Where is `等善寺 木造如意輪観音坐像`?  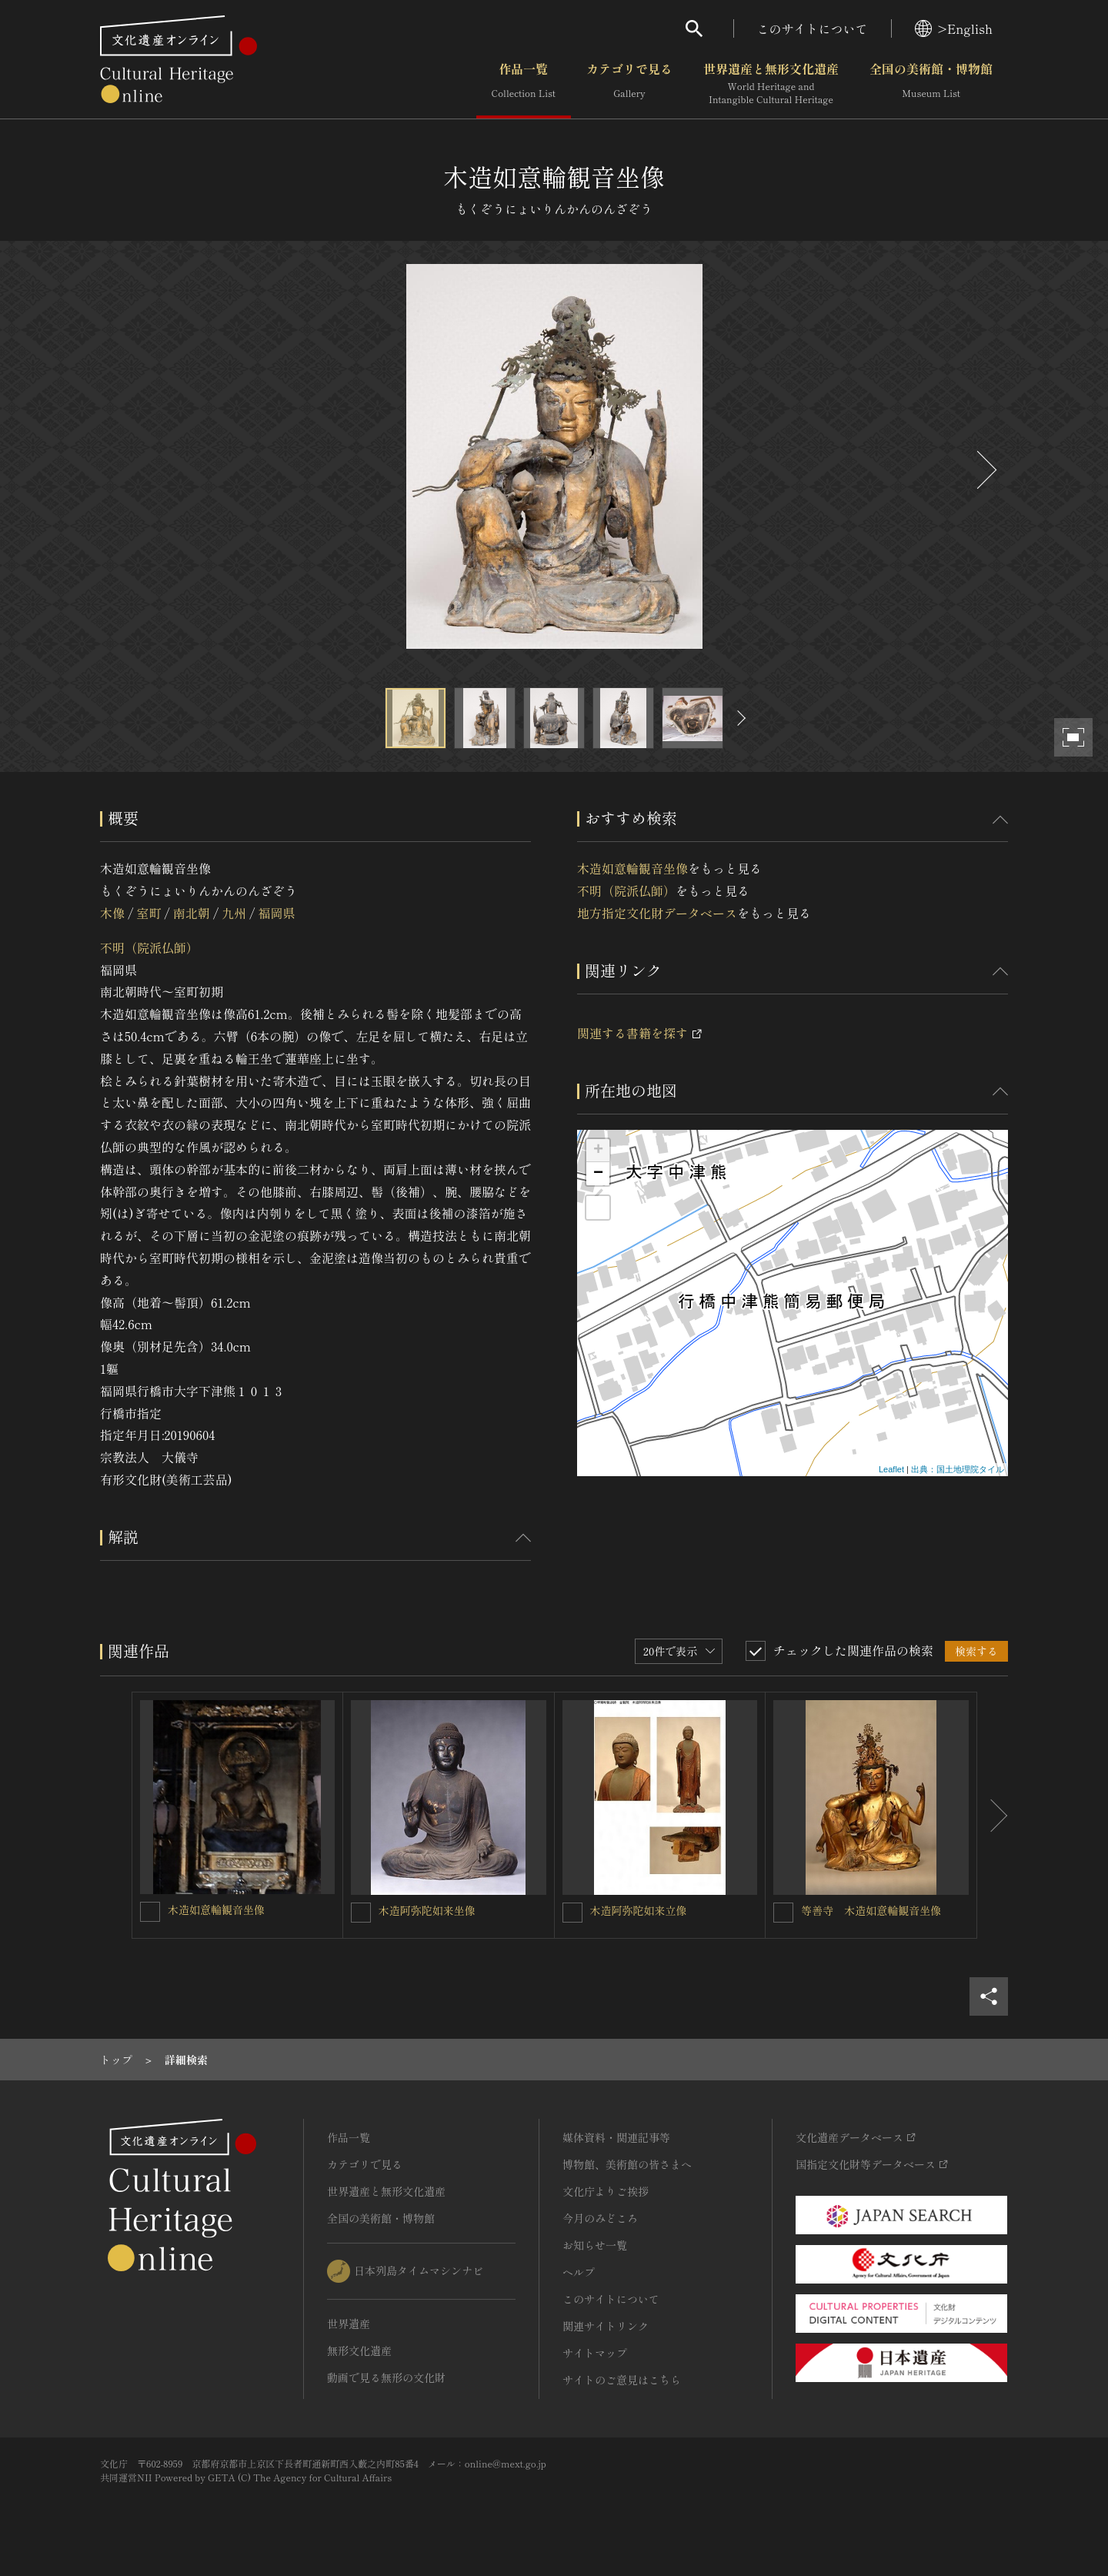
等善寺 木造如意輪観音坐像 is located at coordinates (871, 1910).